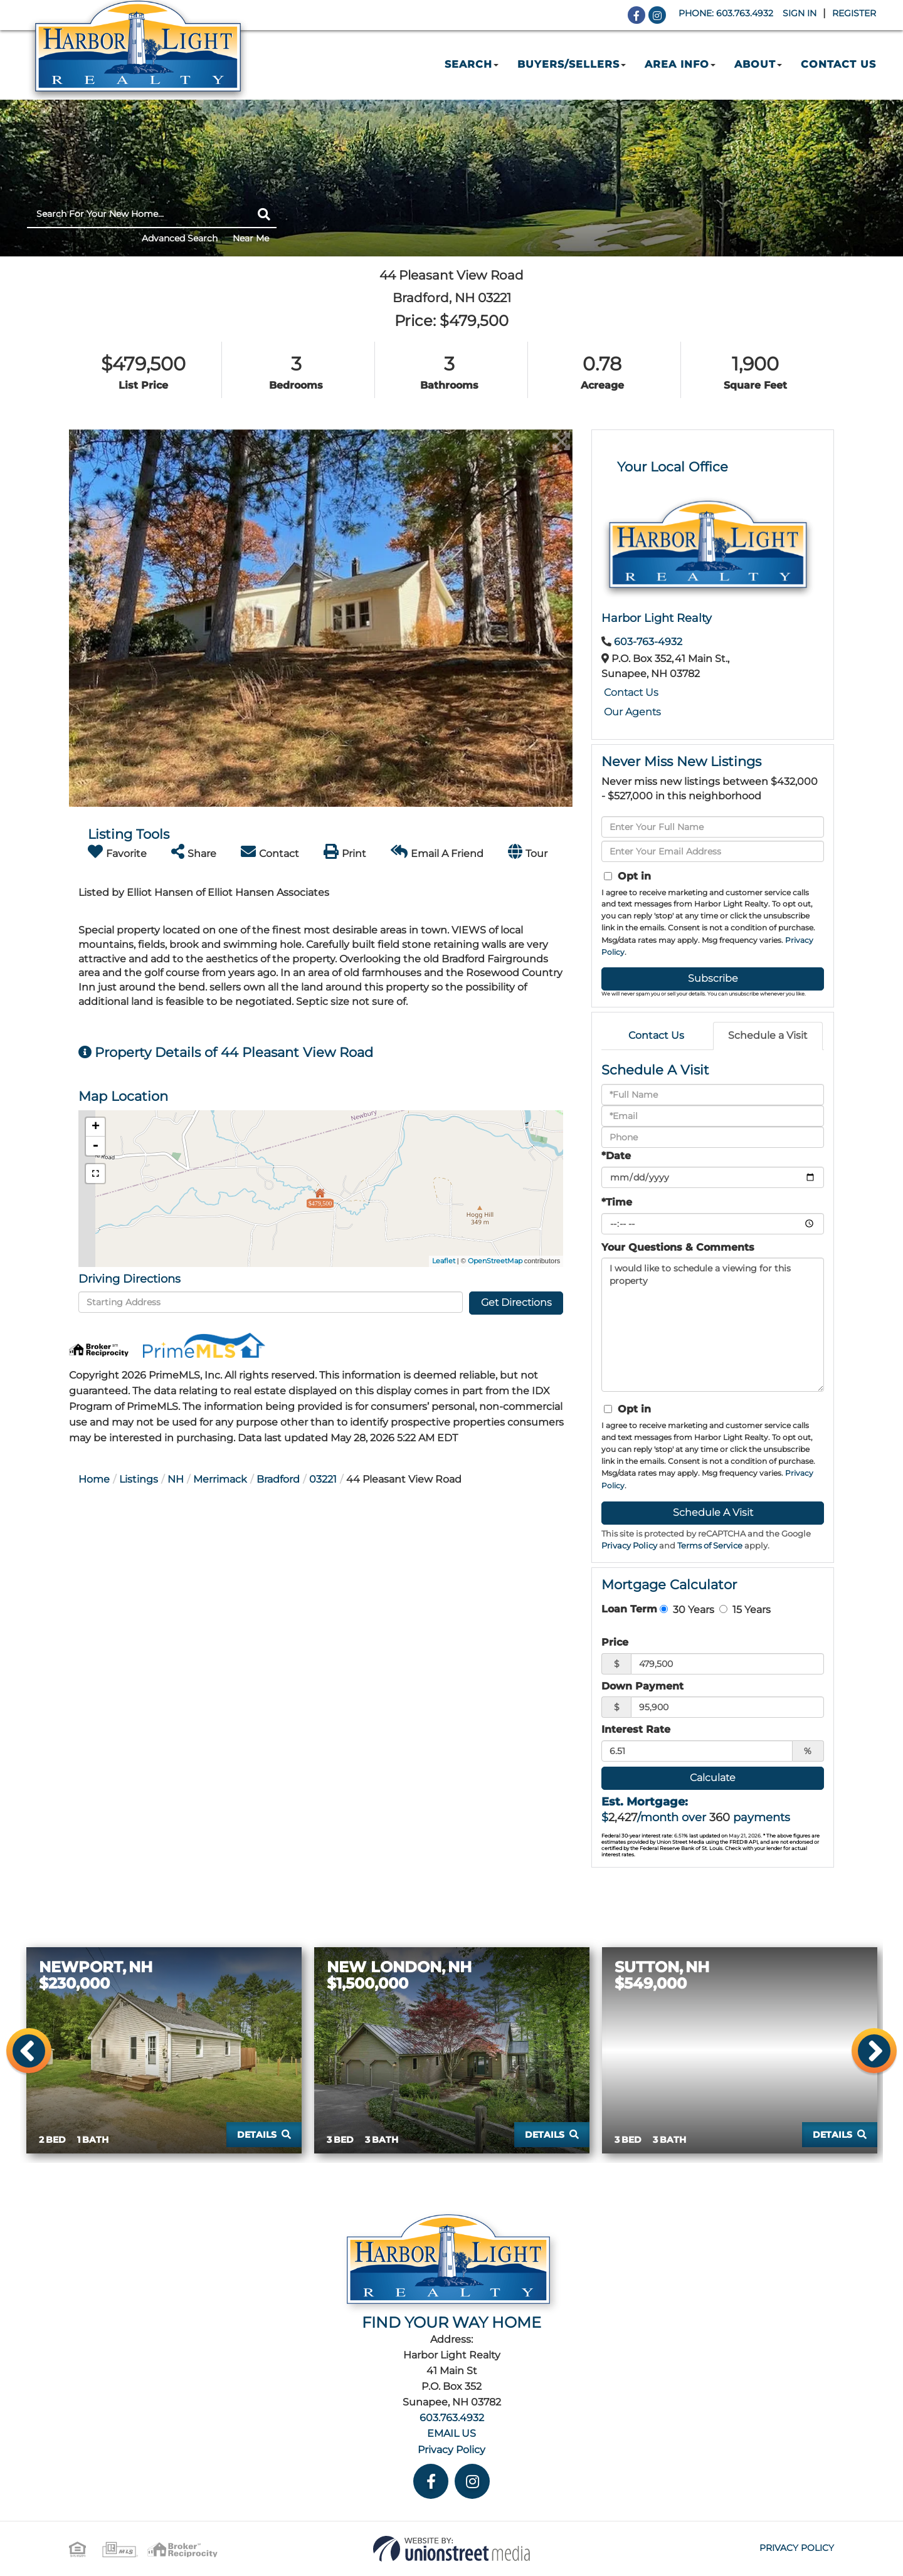 This screenshot has height=2576, width=903. What do you see at coordinates (571, 64) in the screenshot?
I see `Buyers/Sellers [menuitem]` at bounding box center [571, 64].